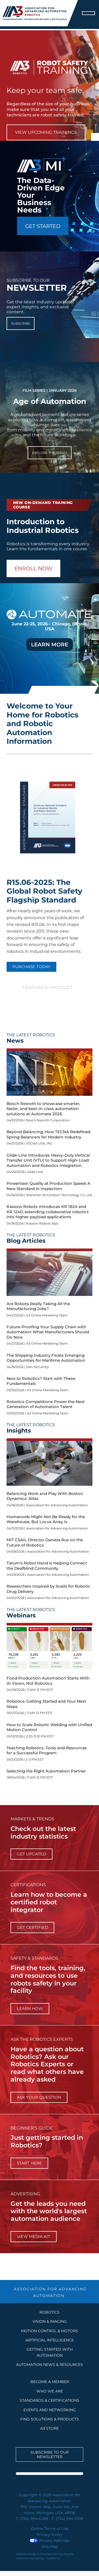 The width and height of the screenshot is (99, 2576). I want to click on Kassow Robots ApS, so click(42, 1223).